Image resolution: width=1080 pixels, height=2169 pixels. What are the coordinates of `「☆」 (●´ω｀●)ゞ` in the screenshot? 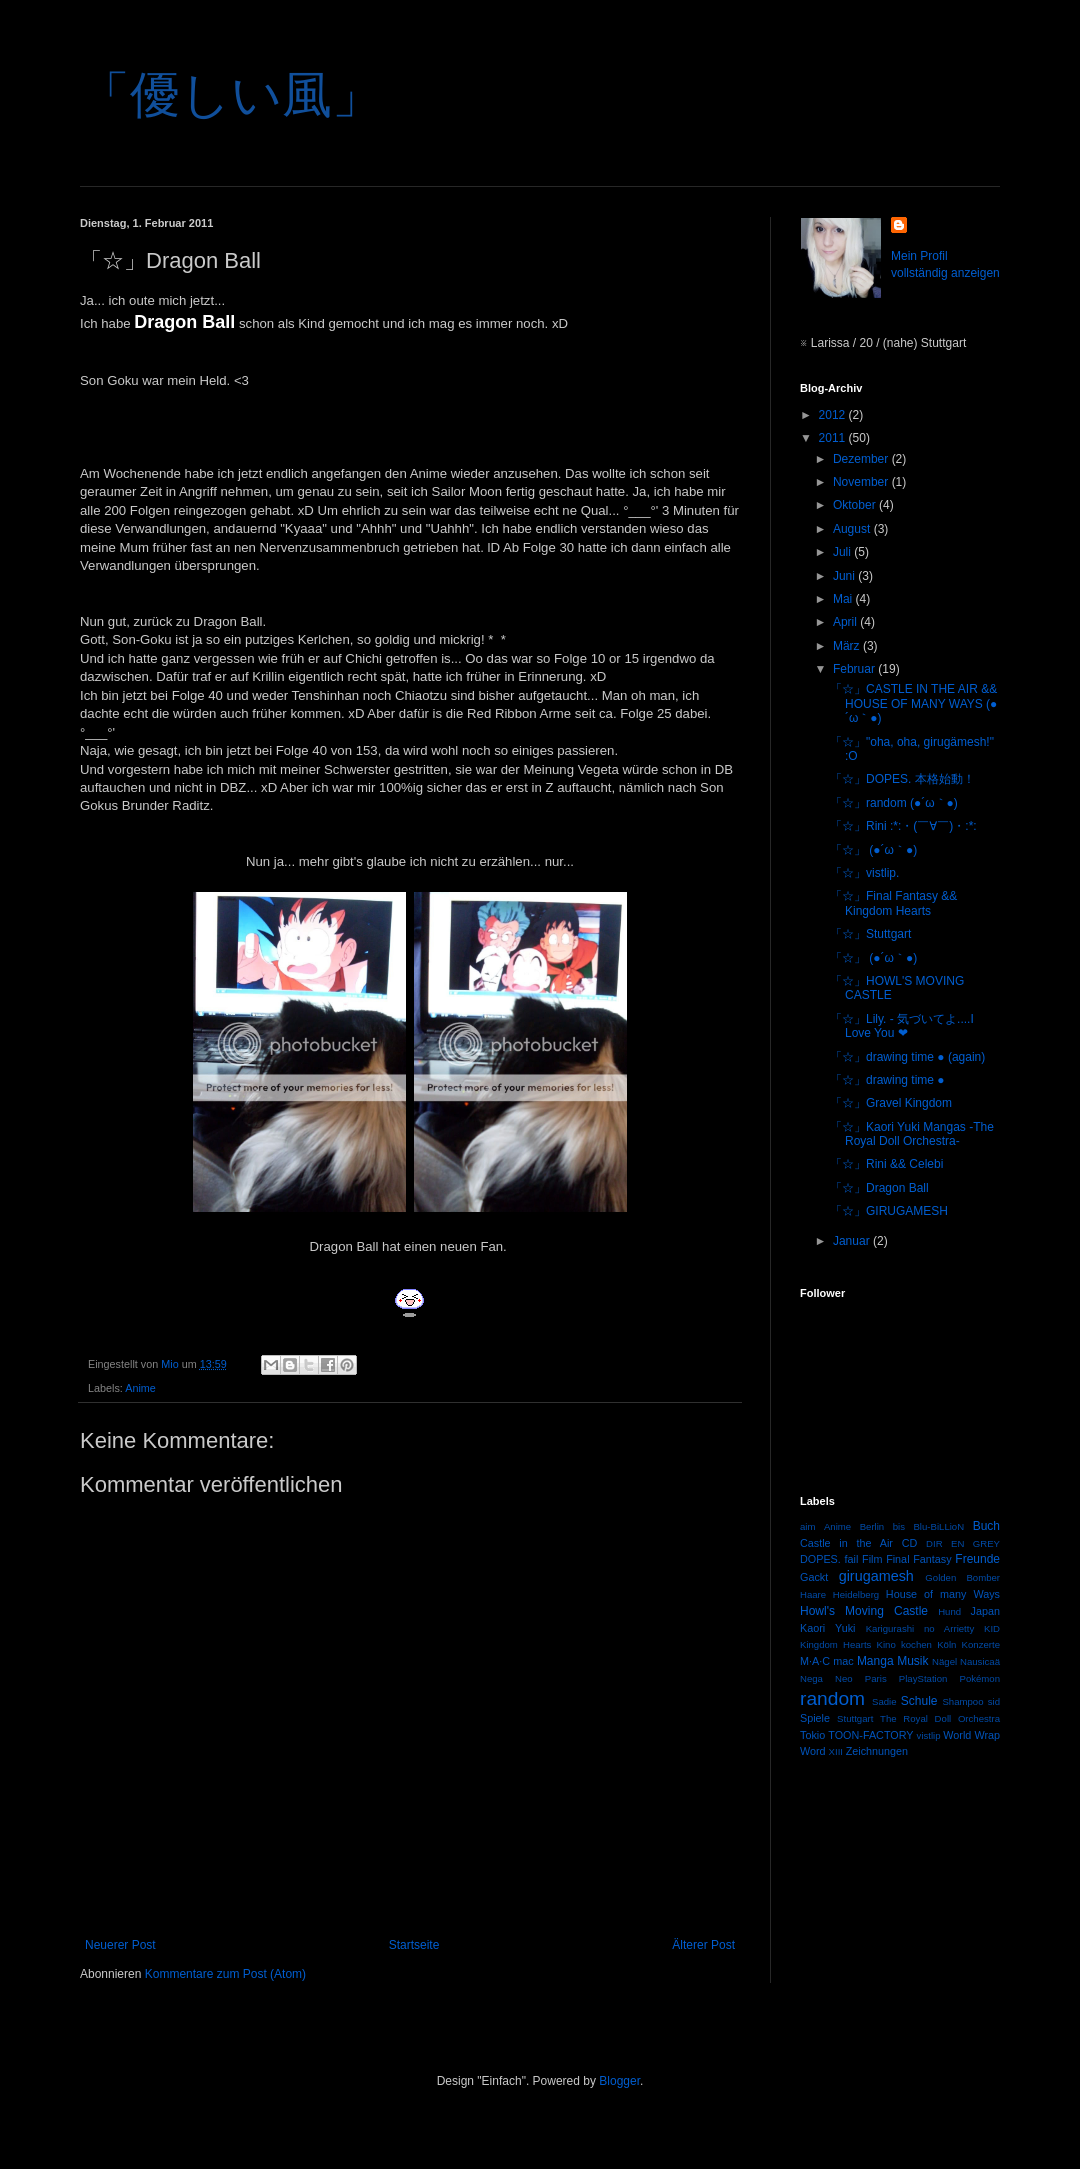 It's located at (879, 850).